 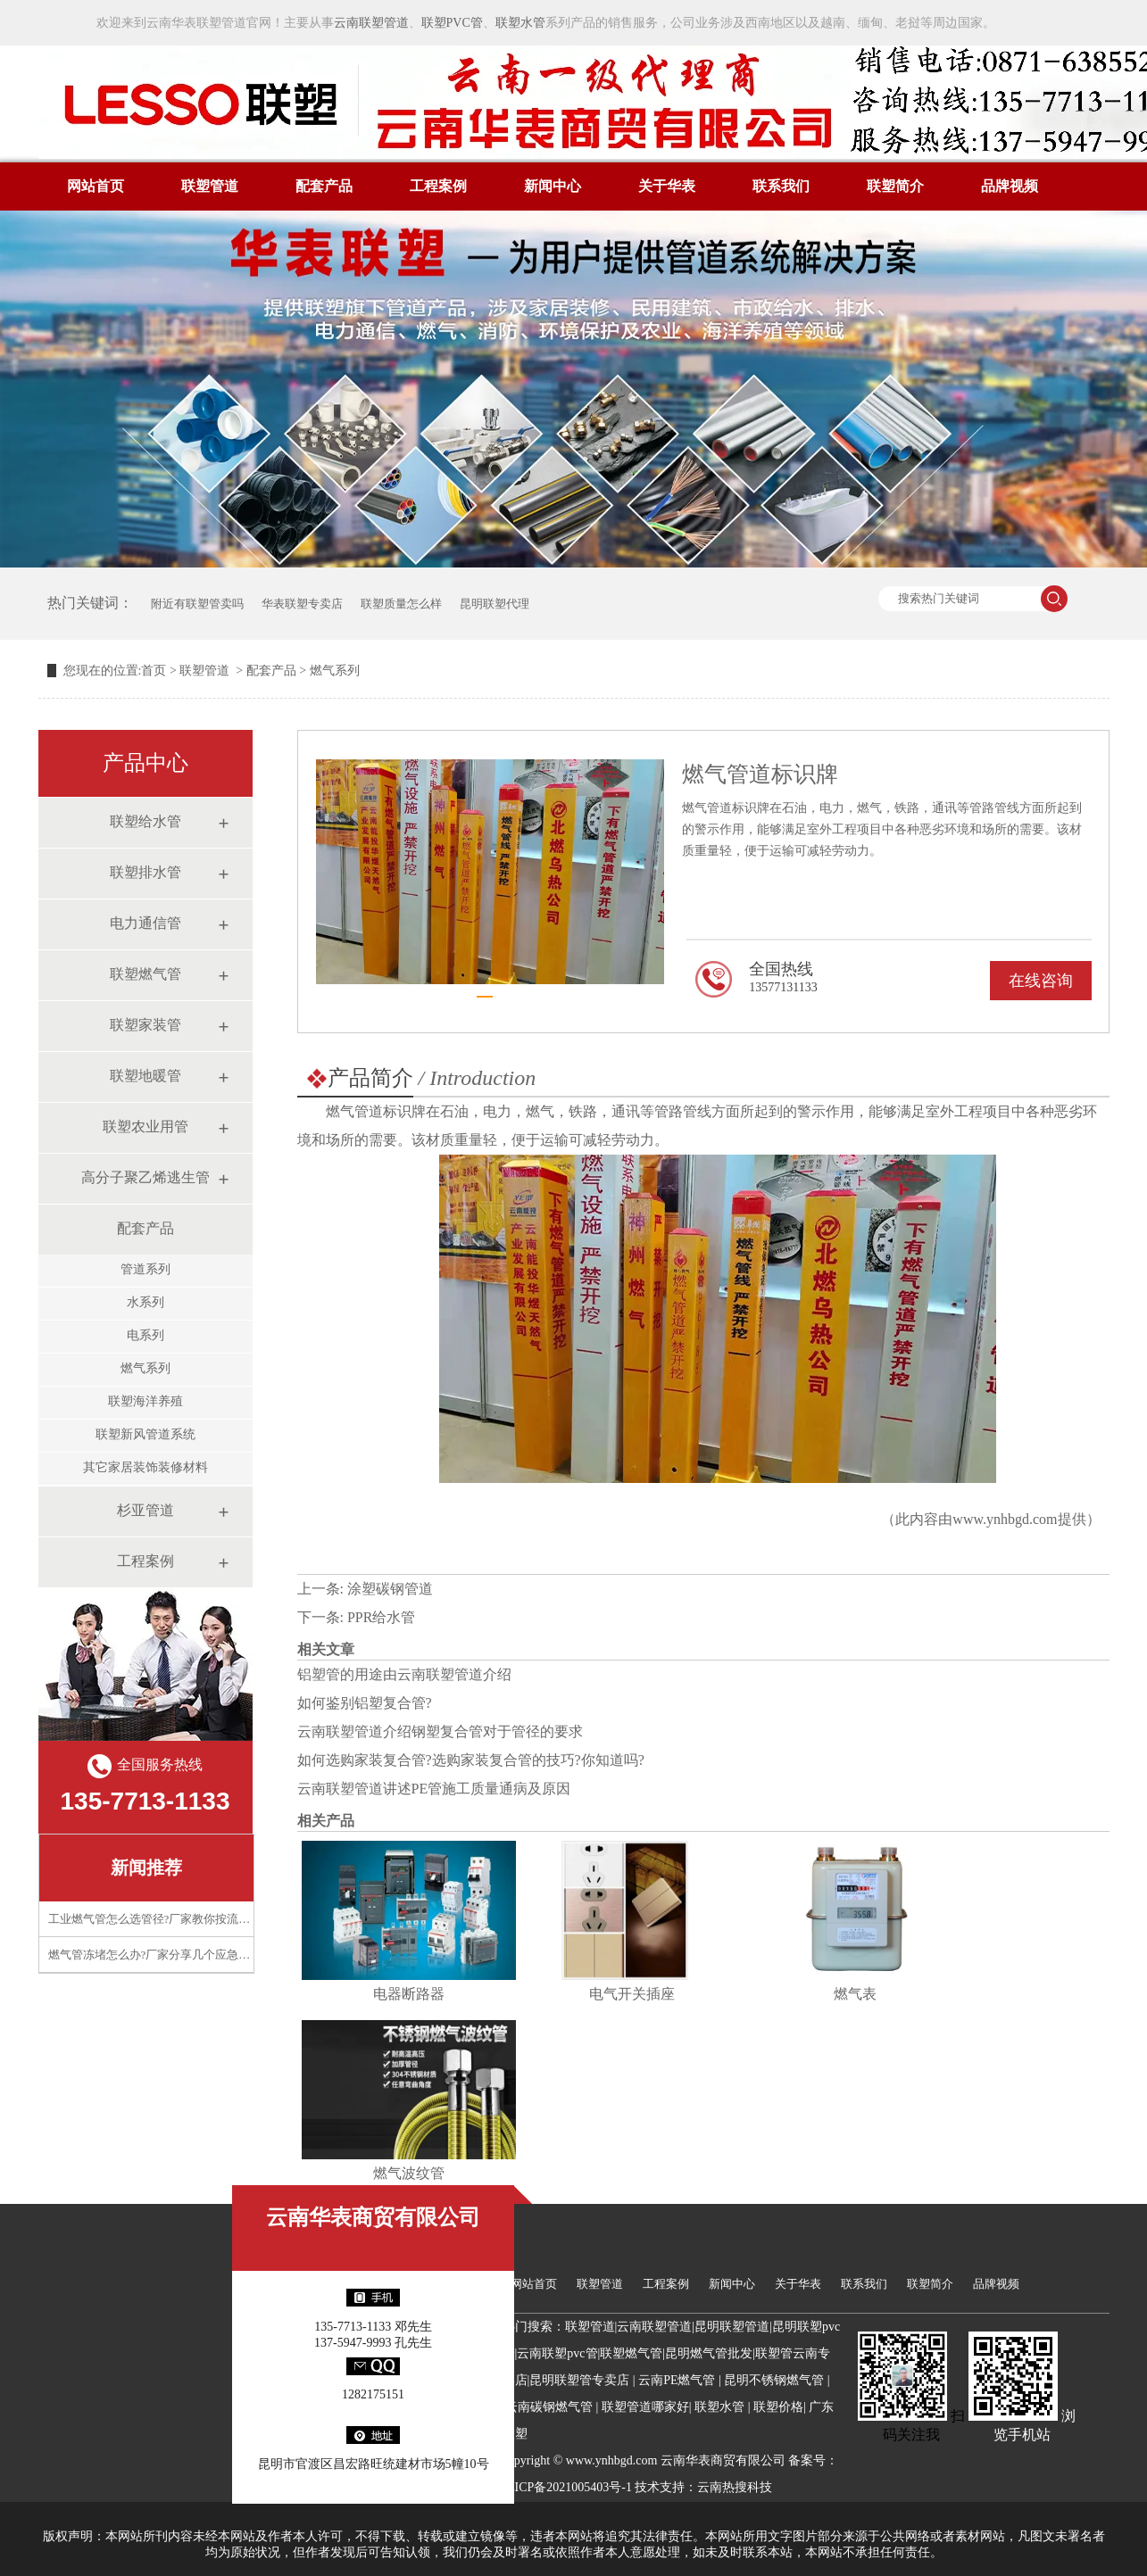 I want to click on 网站首页, so click(x=95, y=186).